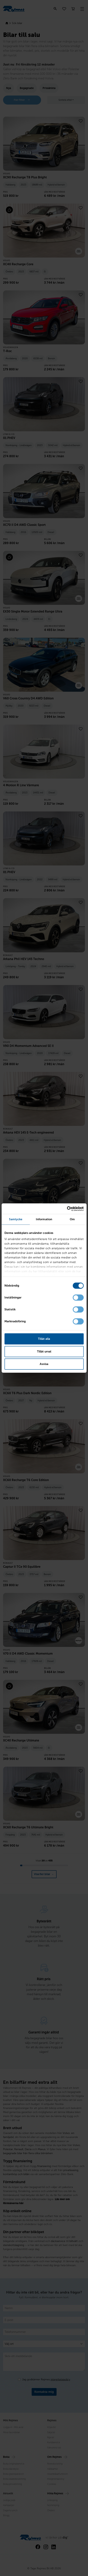 Image resolution: width=88 pixels, height=2576 pixels. What do you see at coordinates (15, 1219) in the screenshot?
I see `Samtycke [tab]` at bounding box center [15, 1219].